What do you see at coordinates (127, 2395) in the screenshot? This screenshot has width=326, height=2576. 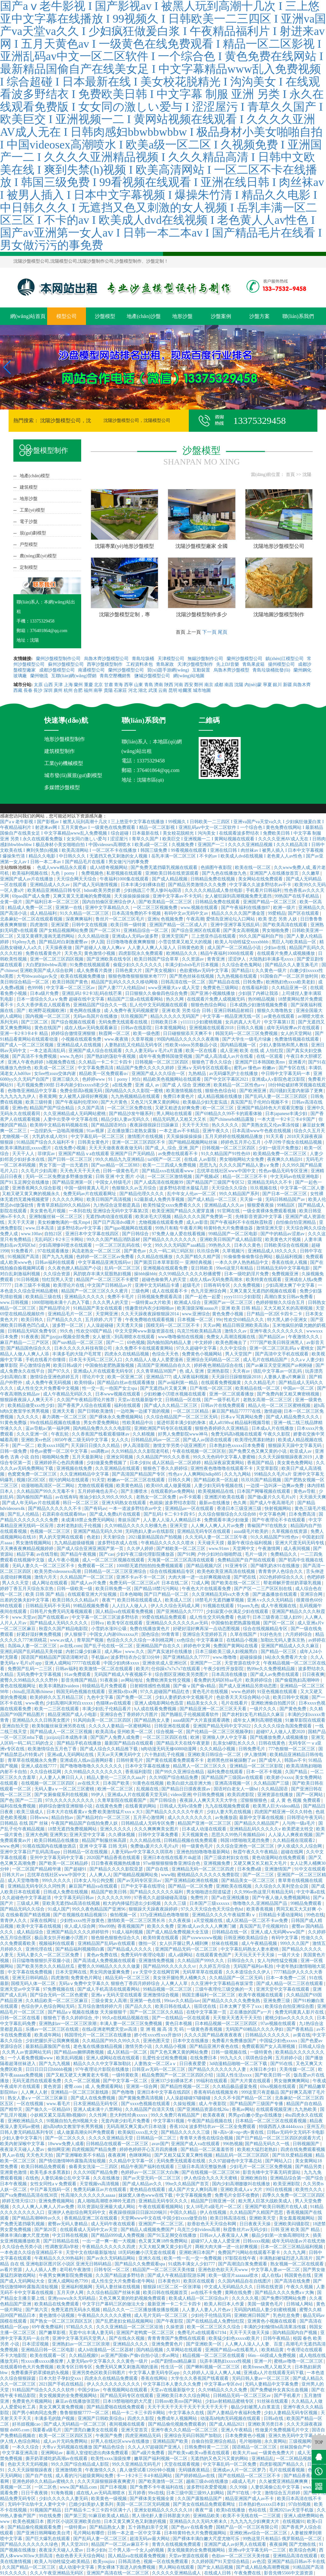 I see `国产精品无码专区在线观看` at bounding box center [127, 2395].